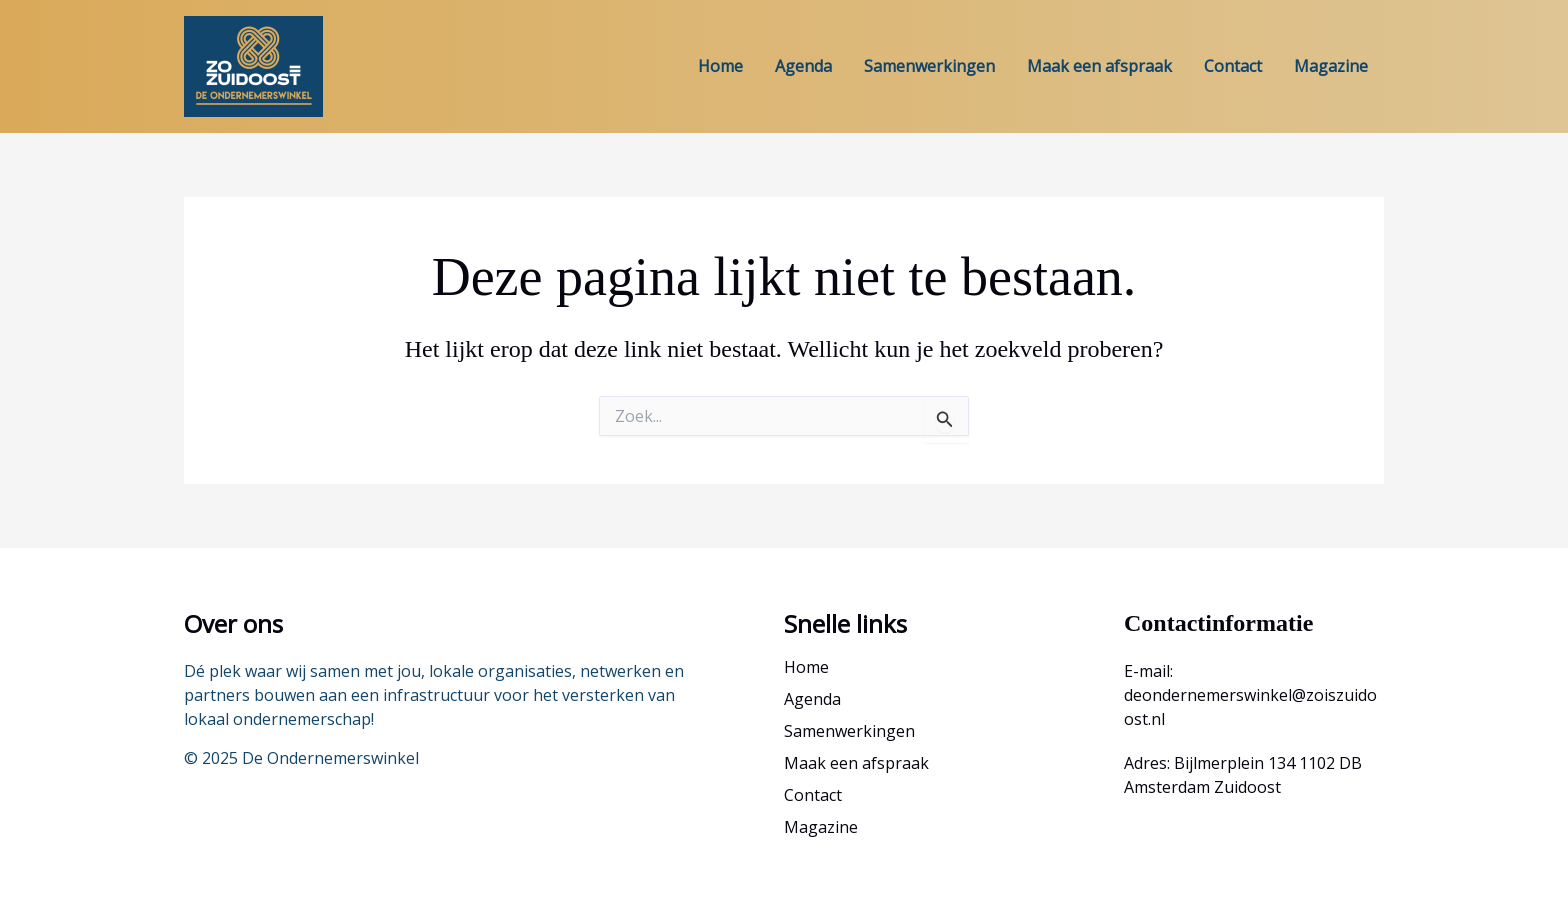 This screenshot has height=907, width=1568. I want to click on Magazine, so click(1331, 66).